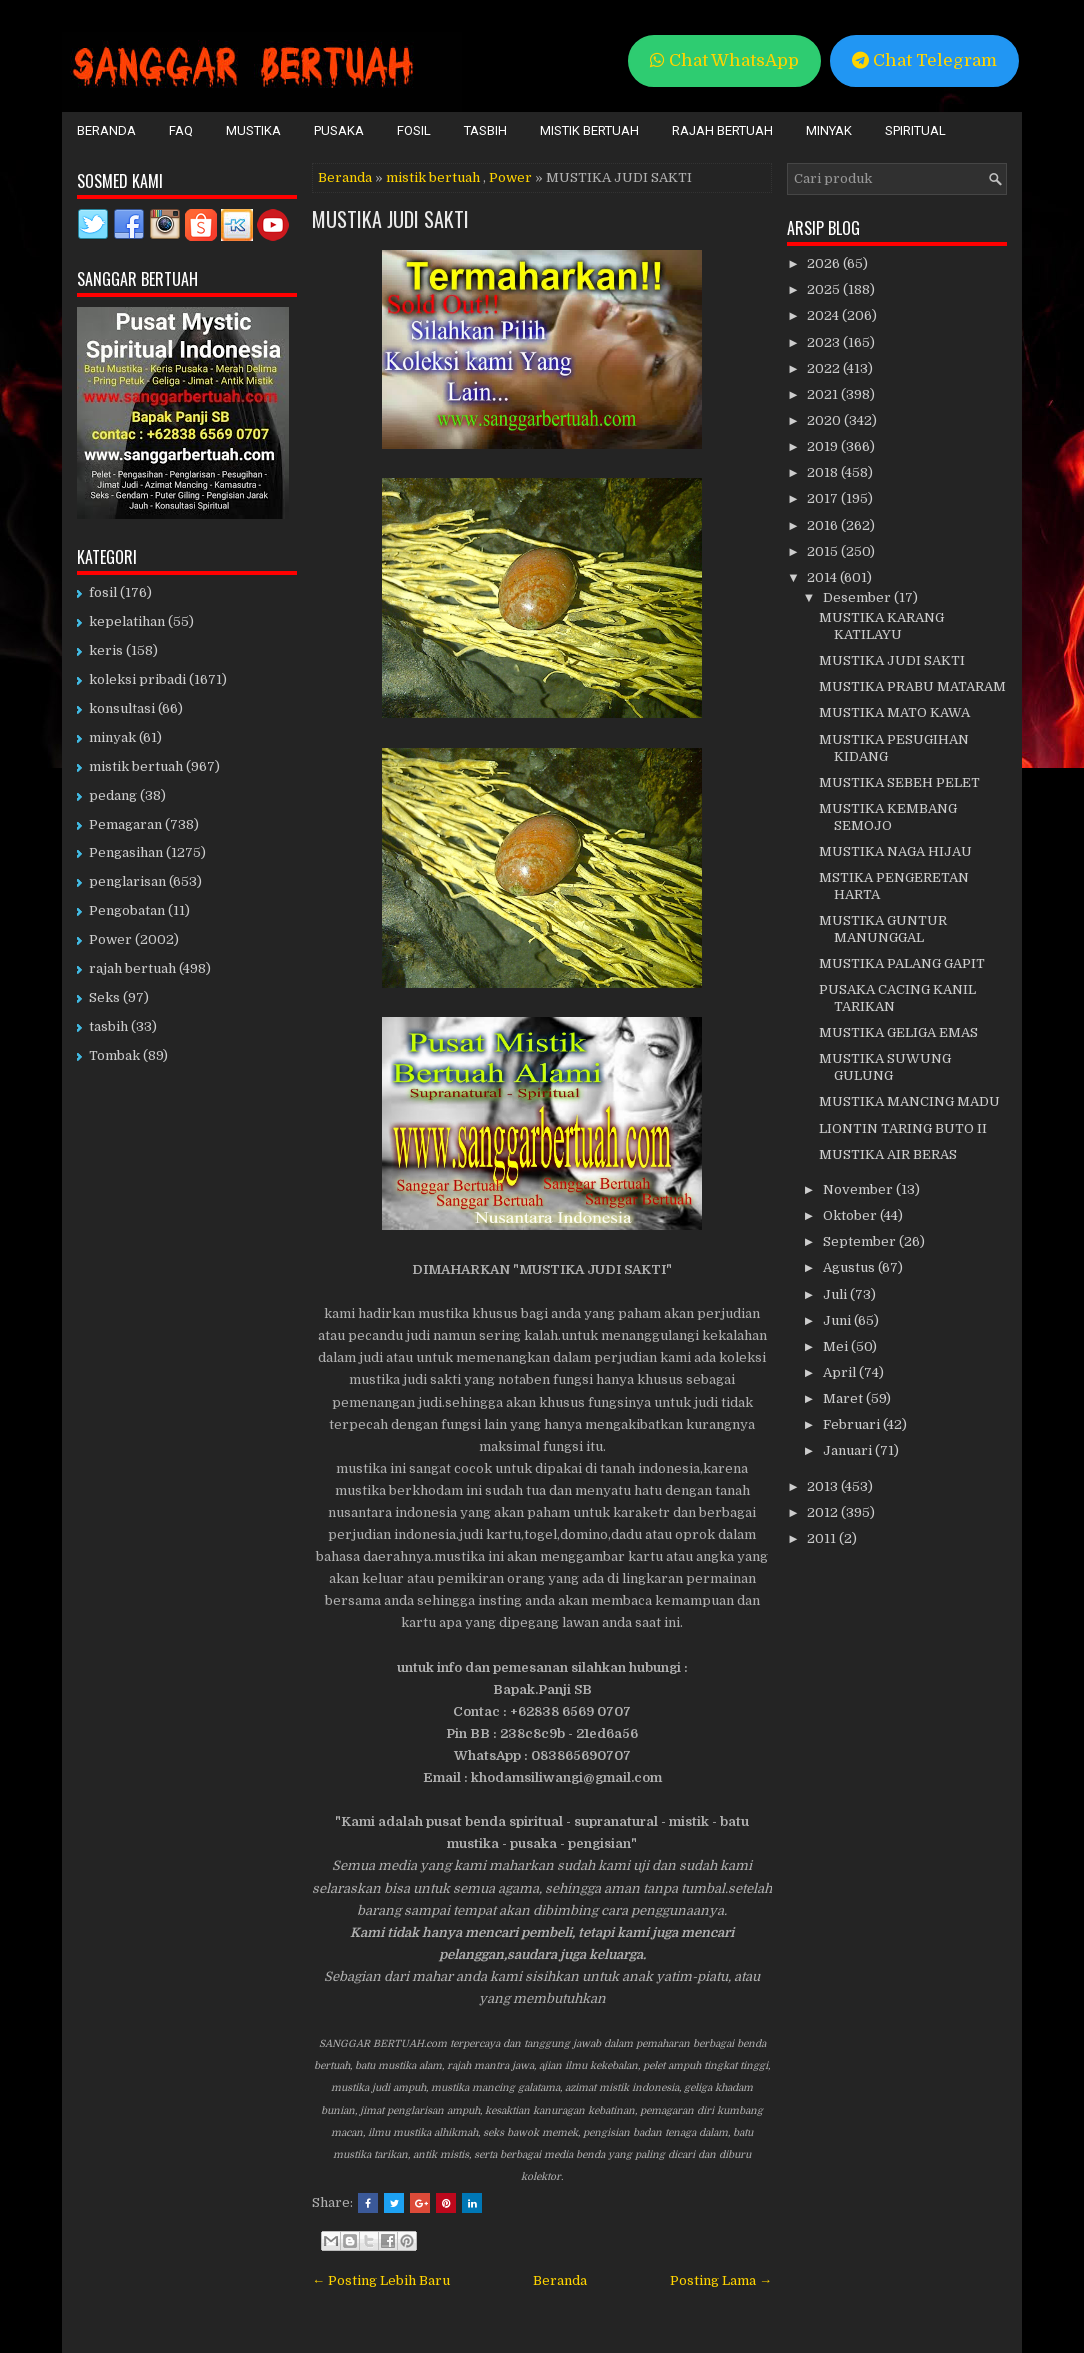 The height and width of the screenshot is (2353, 1084). What do you see at coordinates (841, 1372) in the screenshot?
I see `April` at bounding box center [841, 1372].